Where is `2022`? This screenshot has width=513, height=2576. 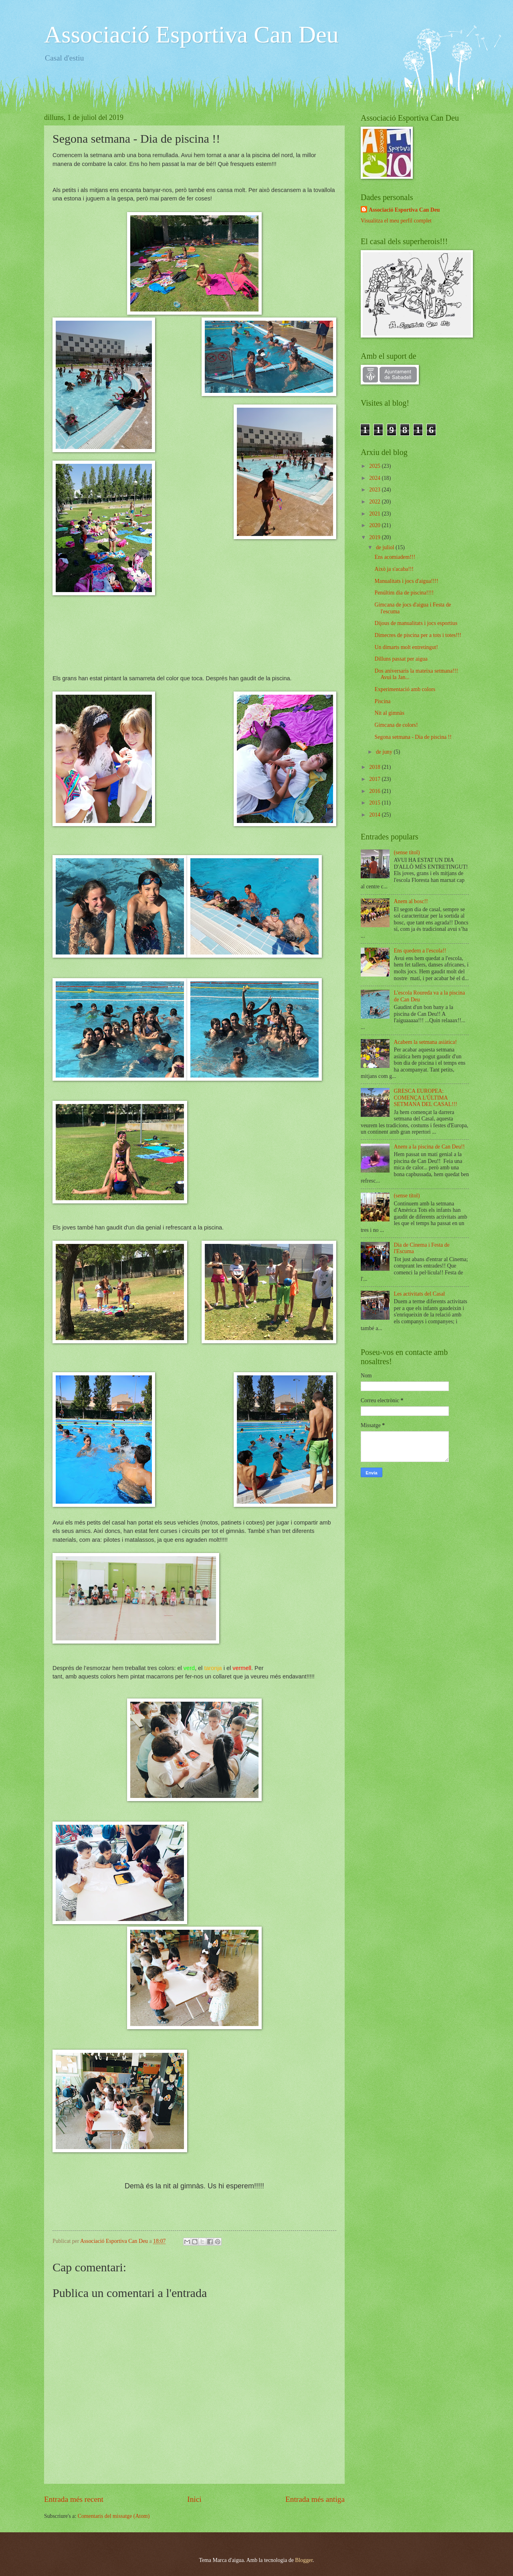
2022 is located at coordinates (375, 502).